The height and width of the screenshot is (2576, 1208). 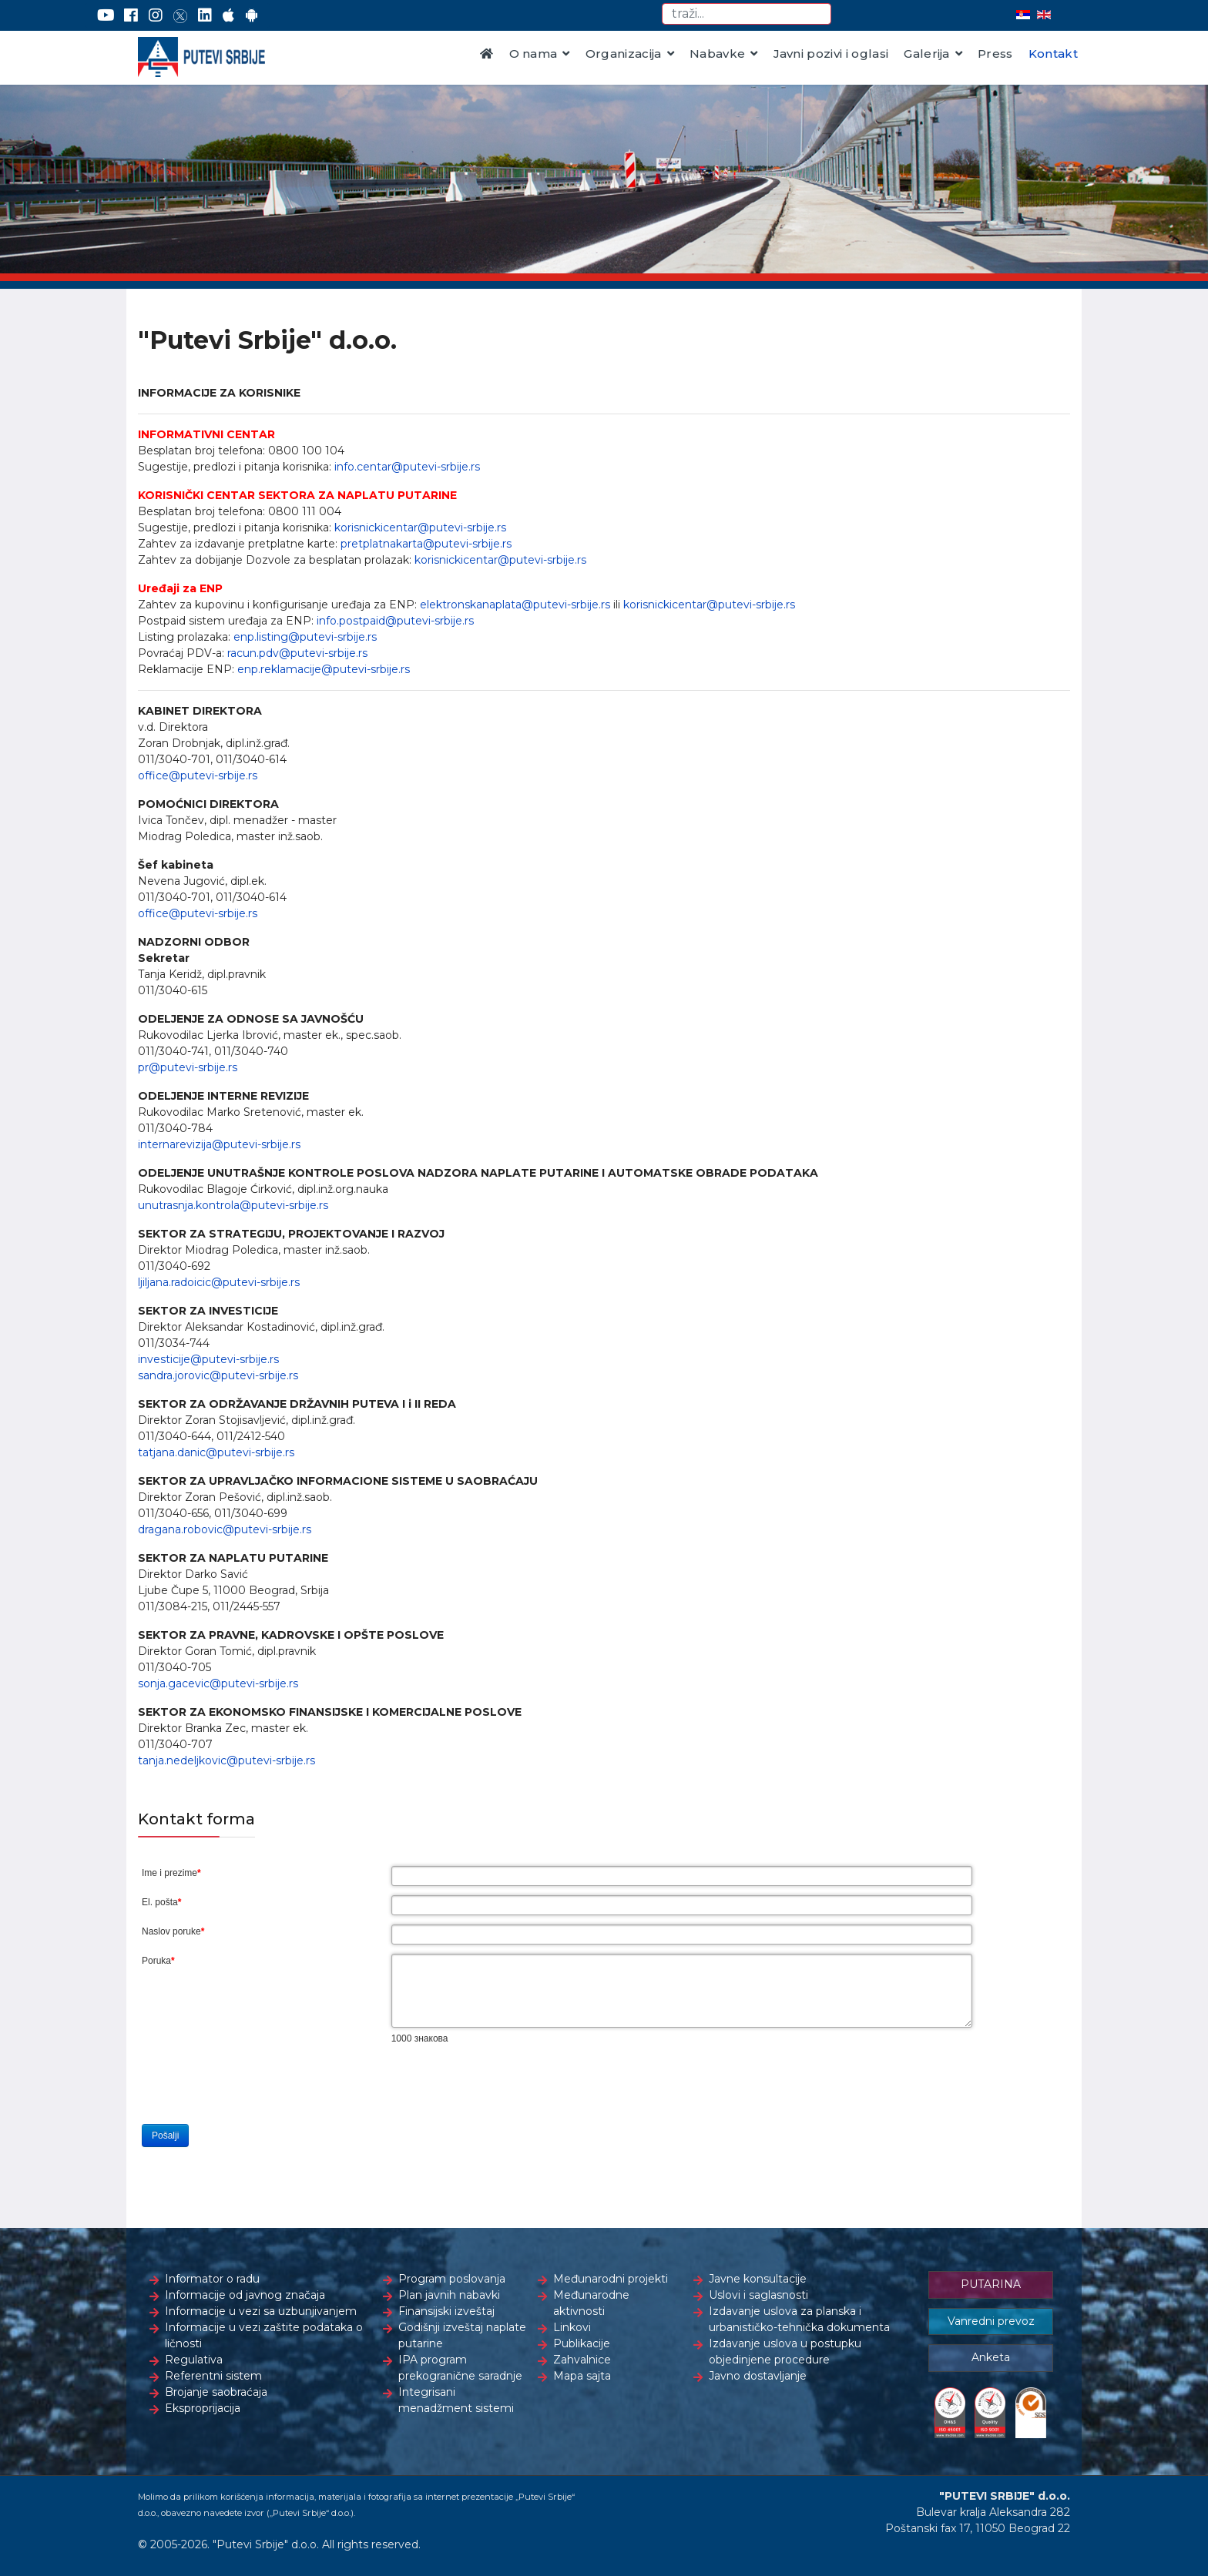 What do you see at coordinates (219, 1282) in the screenshot?
I see `ljiljana.radoicic@putevi-srbije.rs` at bounding box center [219, 1282].